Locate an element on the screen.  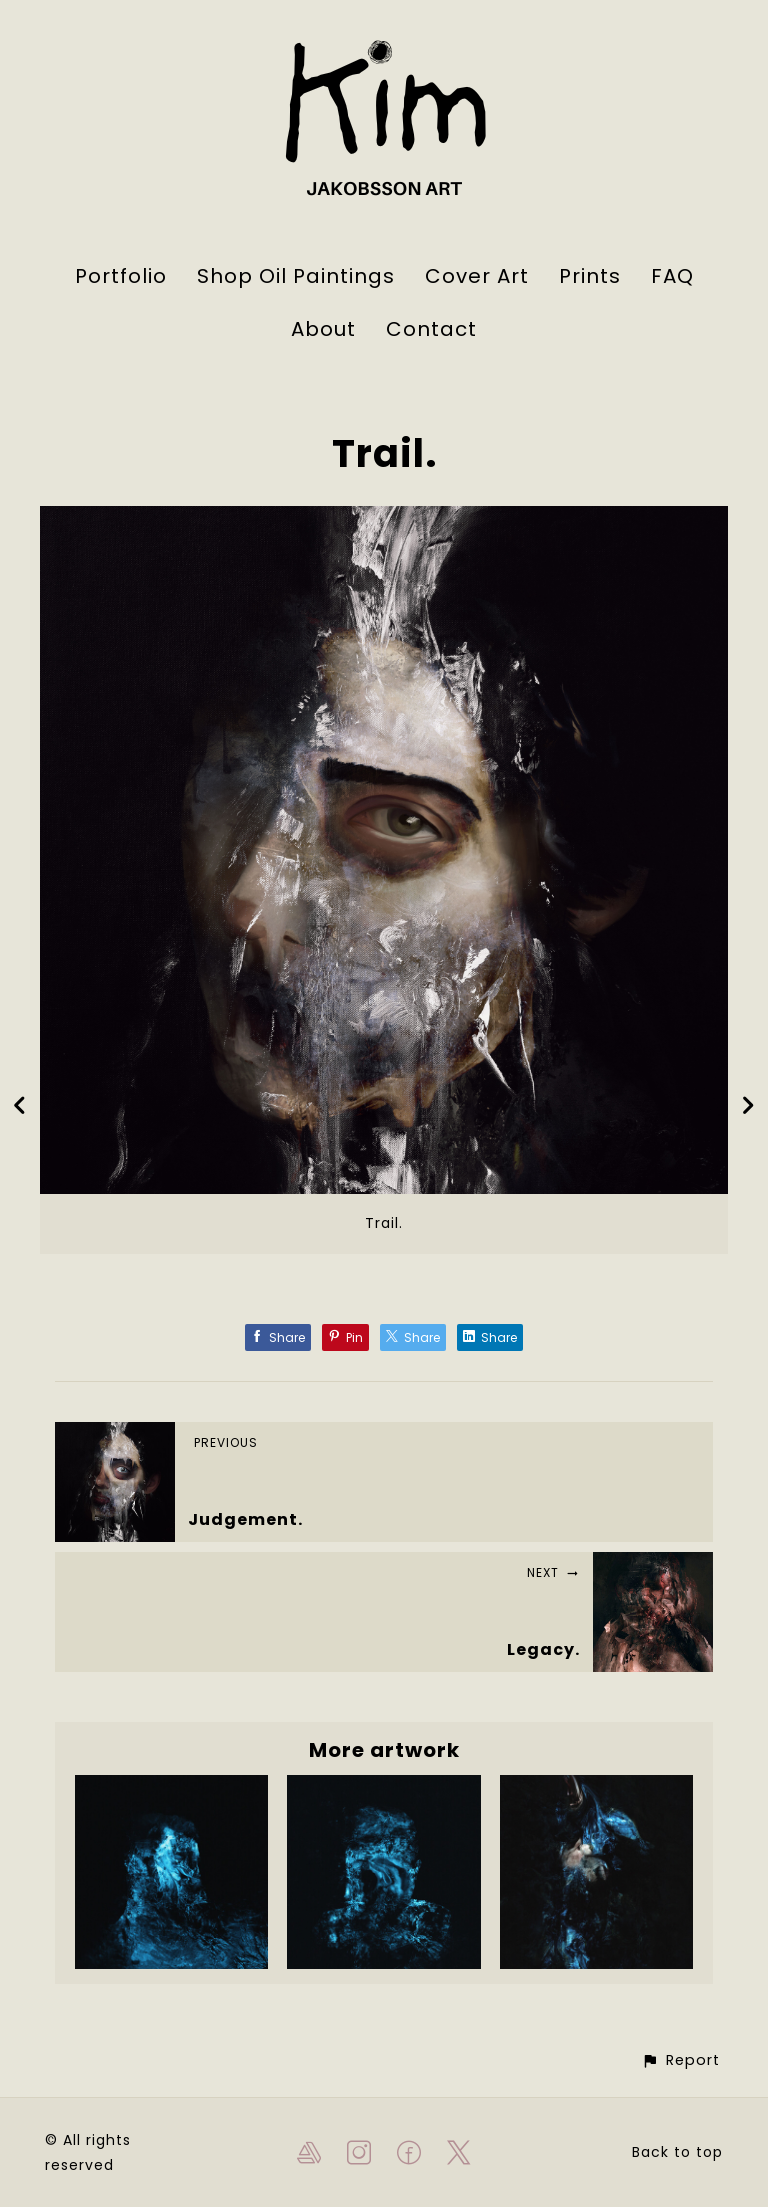
Contact is located at coordinates (431, 329).